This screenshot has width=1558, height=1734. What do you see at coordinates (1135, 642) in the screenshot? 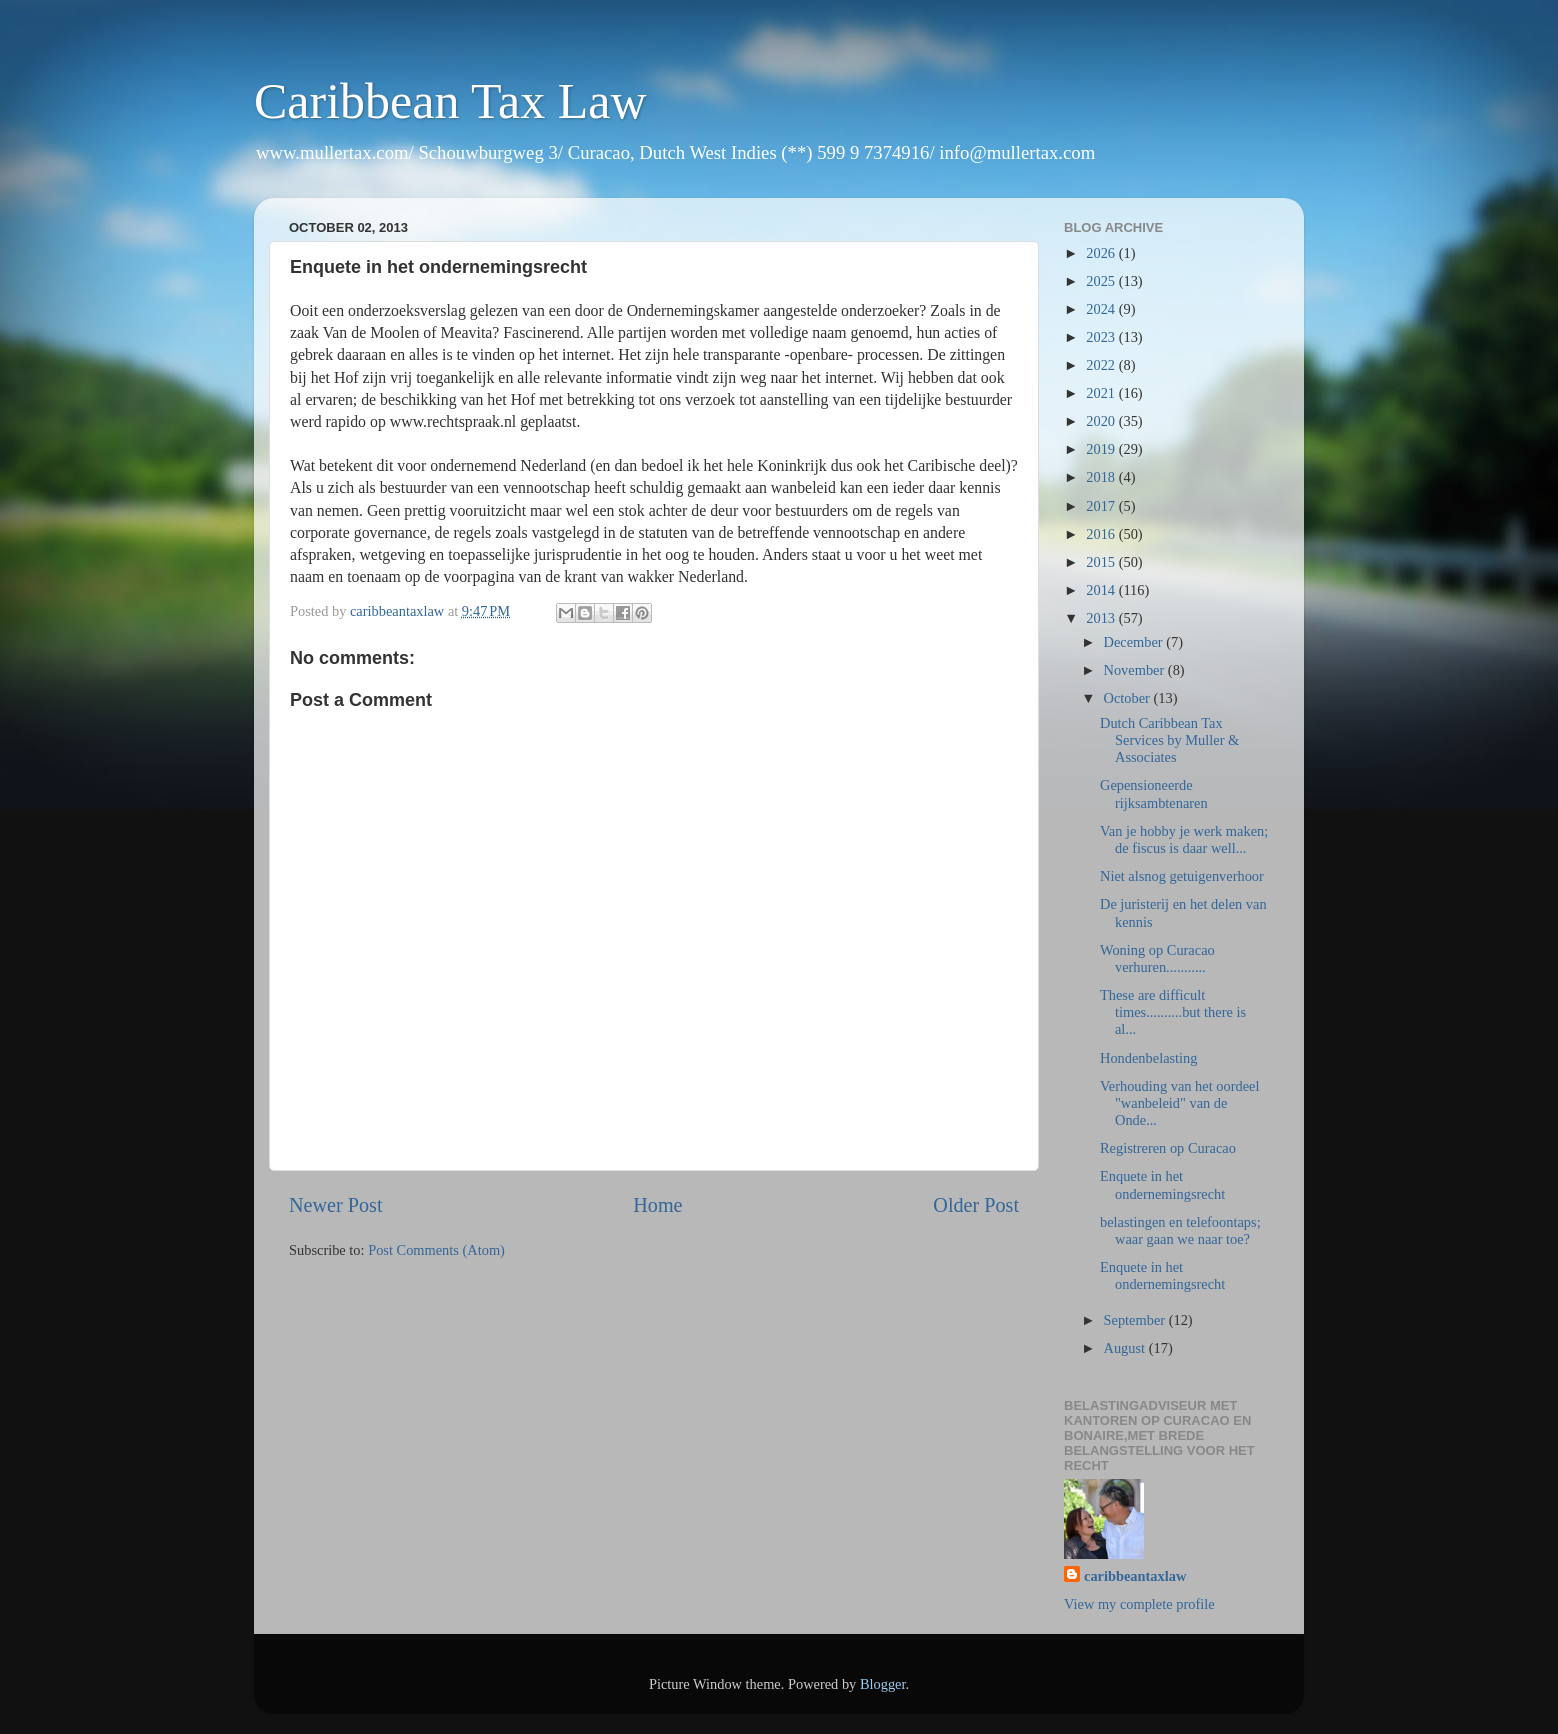
I see `December` at bounding box center [1135, 642].